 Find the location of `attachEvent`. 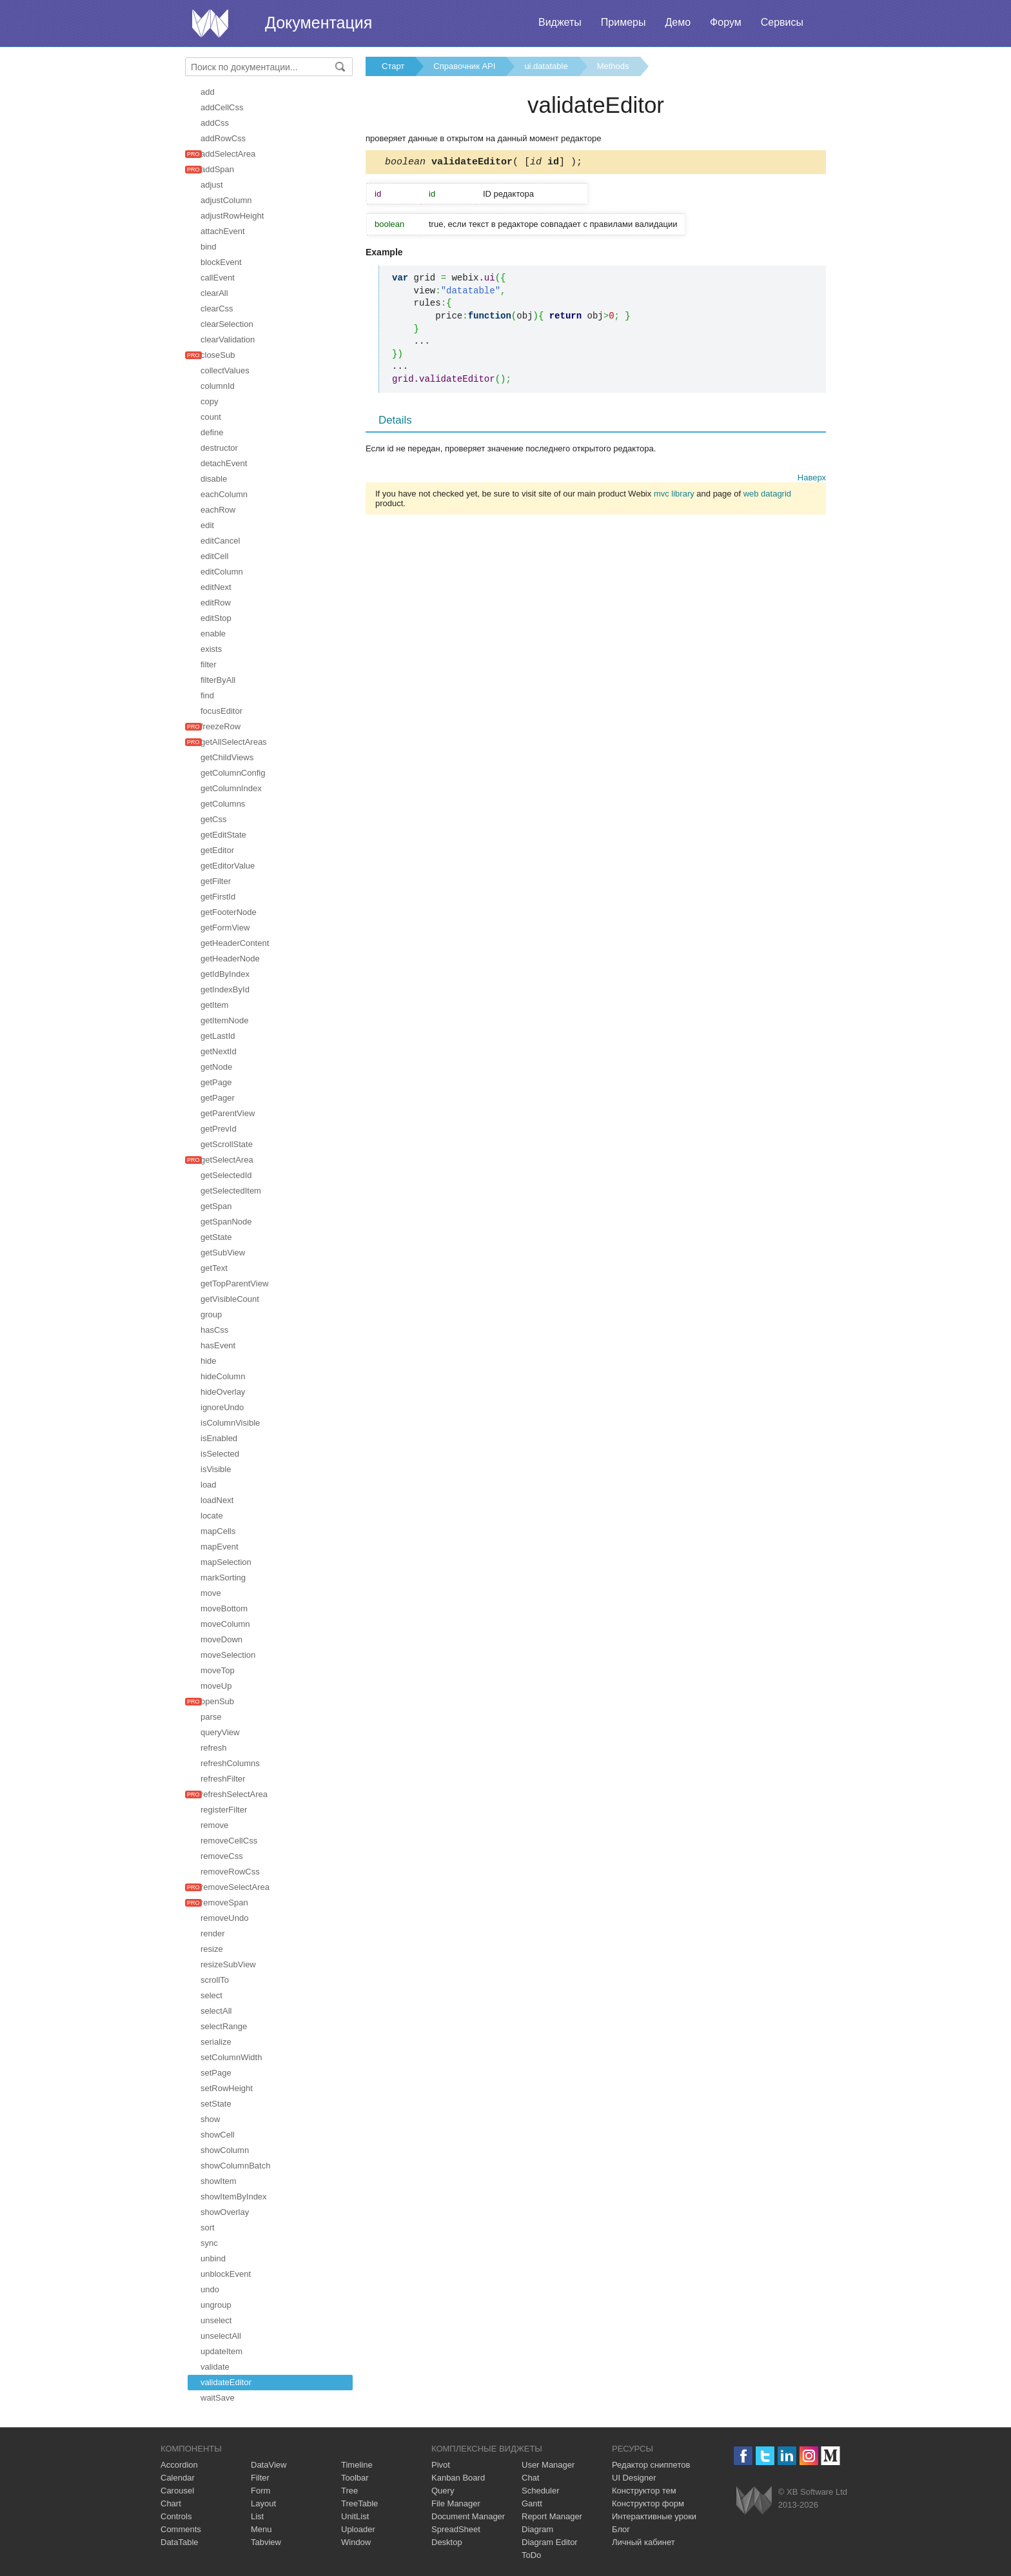

attachEvent is located at coordinates (223, 231).